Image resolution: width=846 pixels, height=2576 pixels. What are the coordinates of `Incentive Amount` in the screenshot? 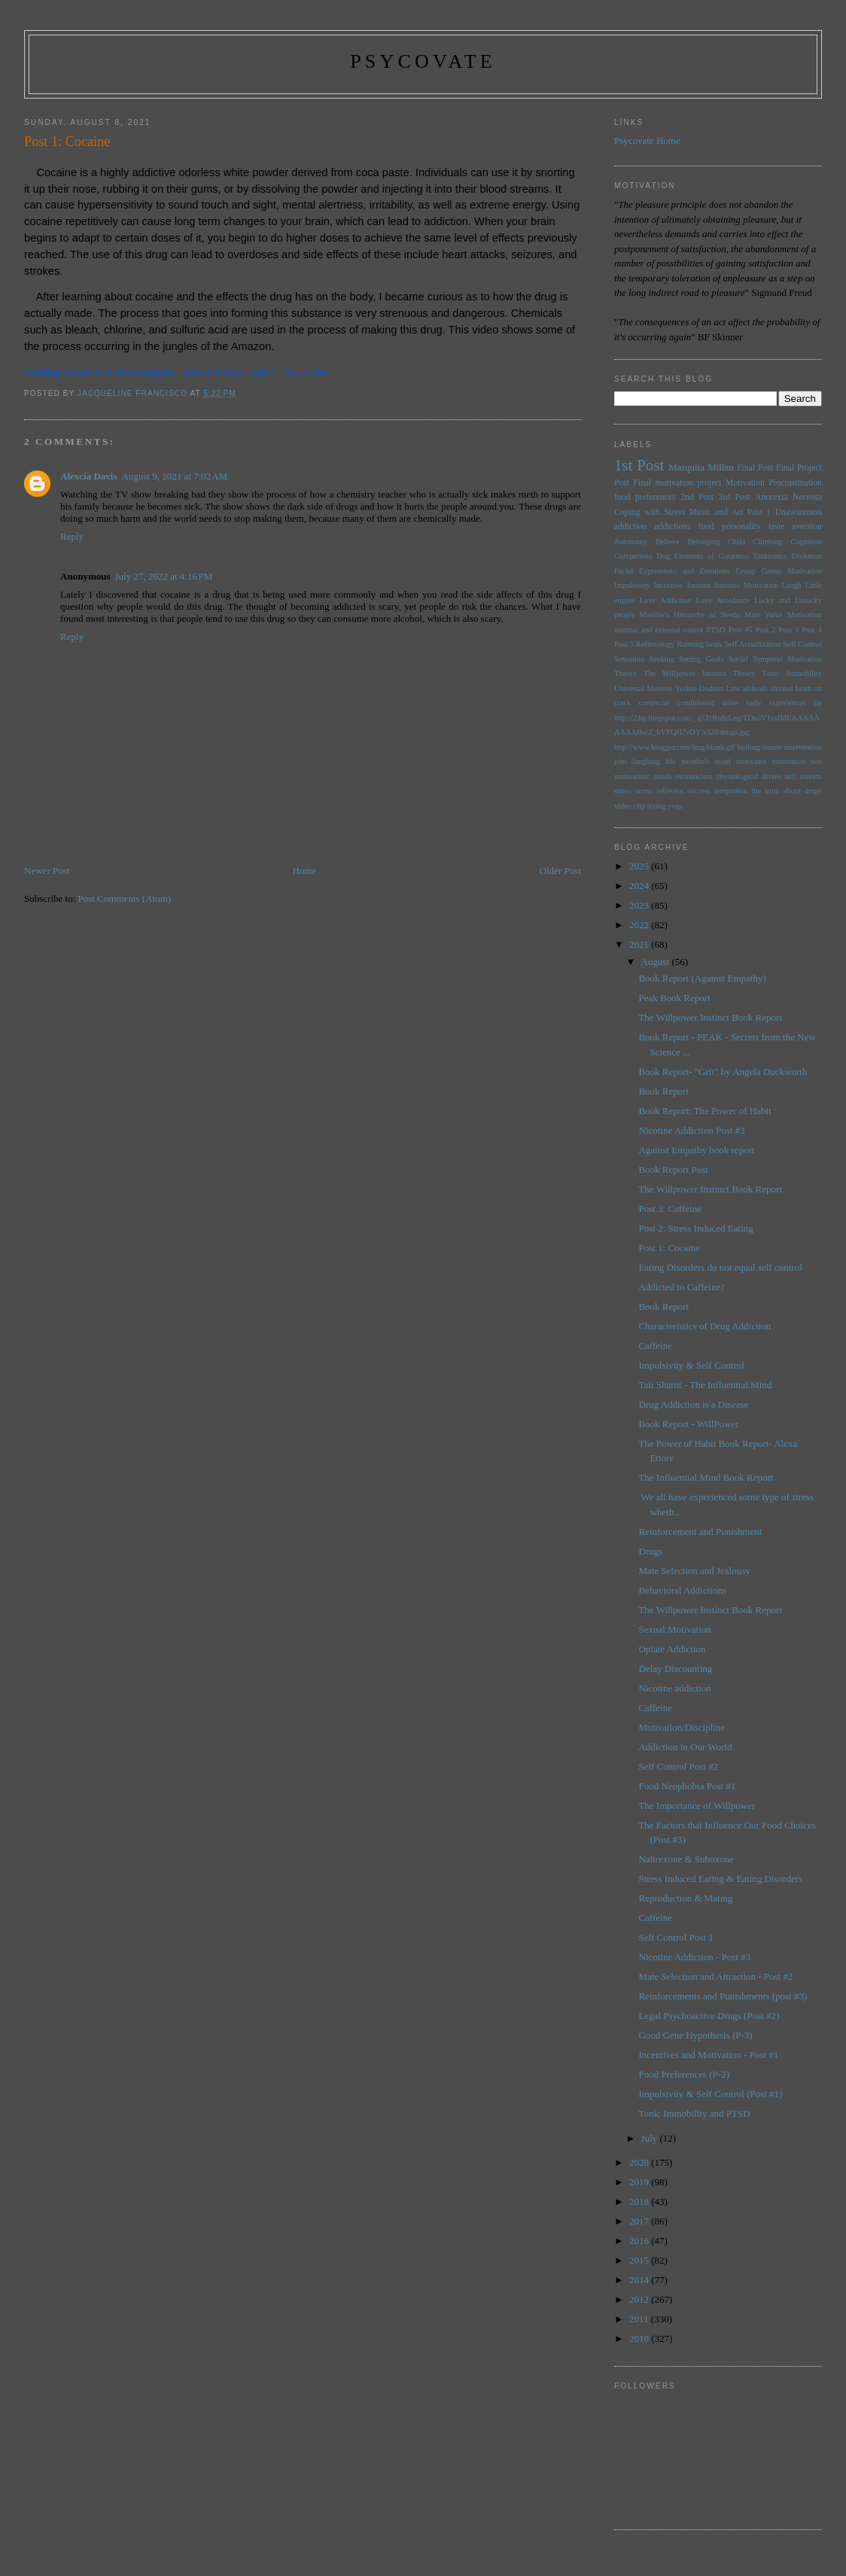 It's located at (682, 585).